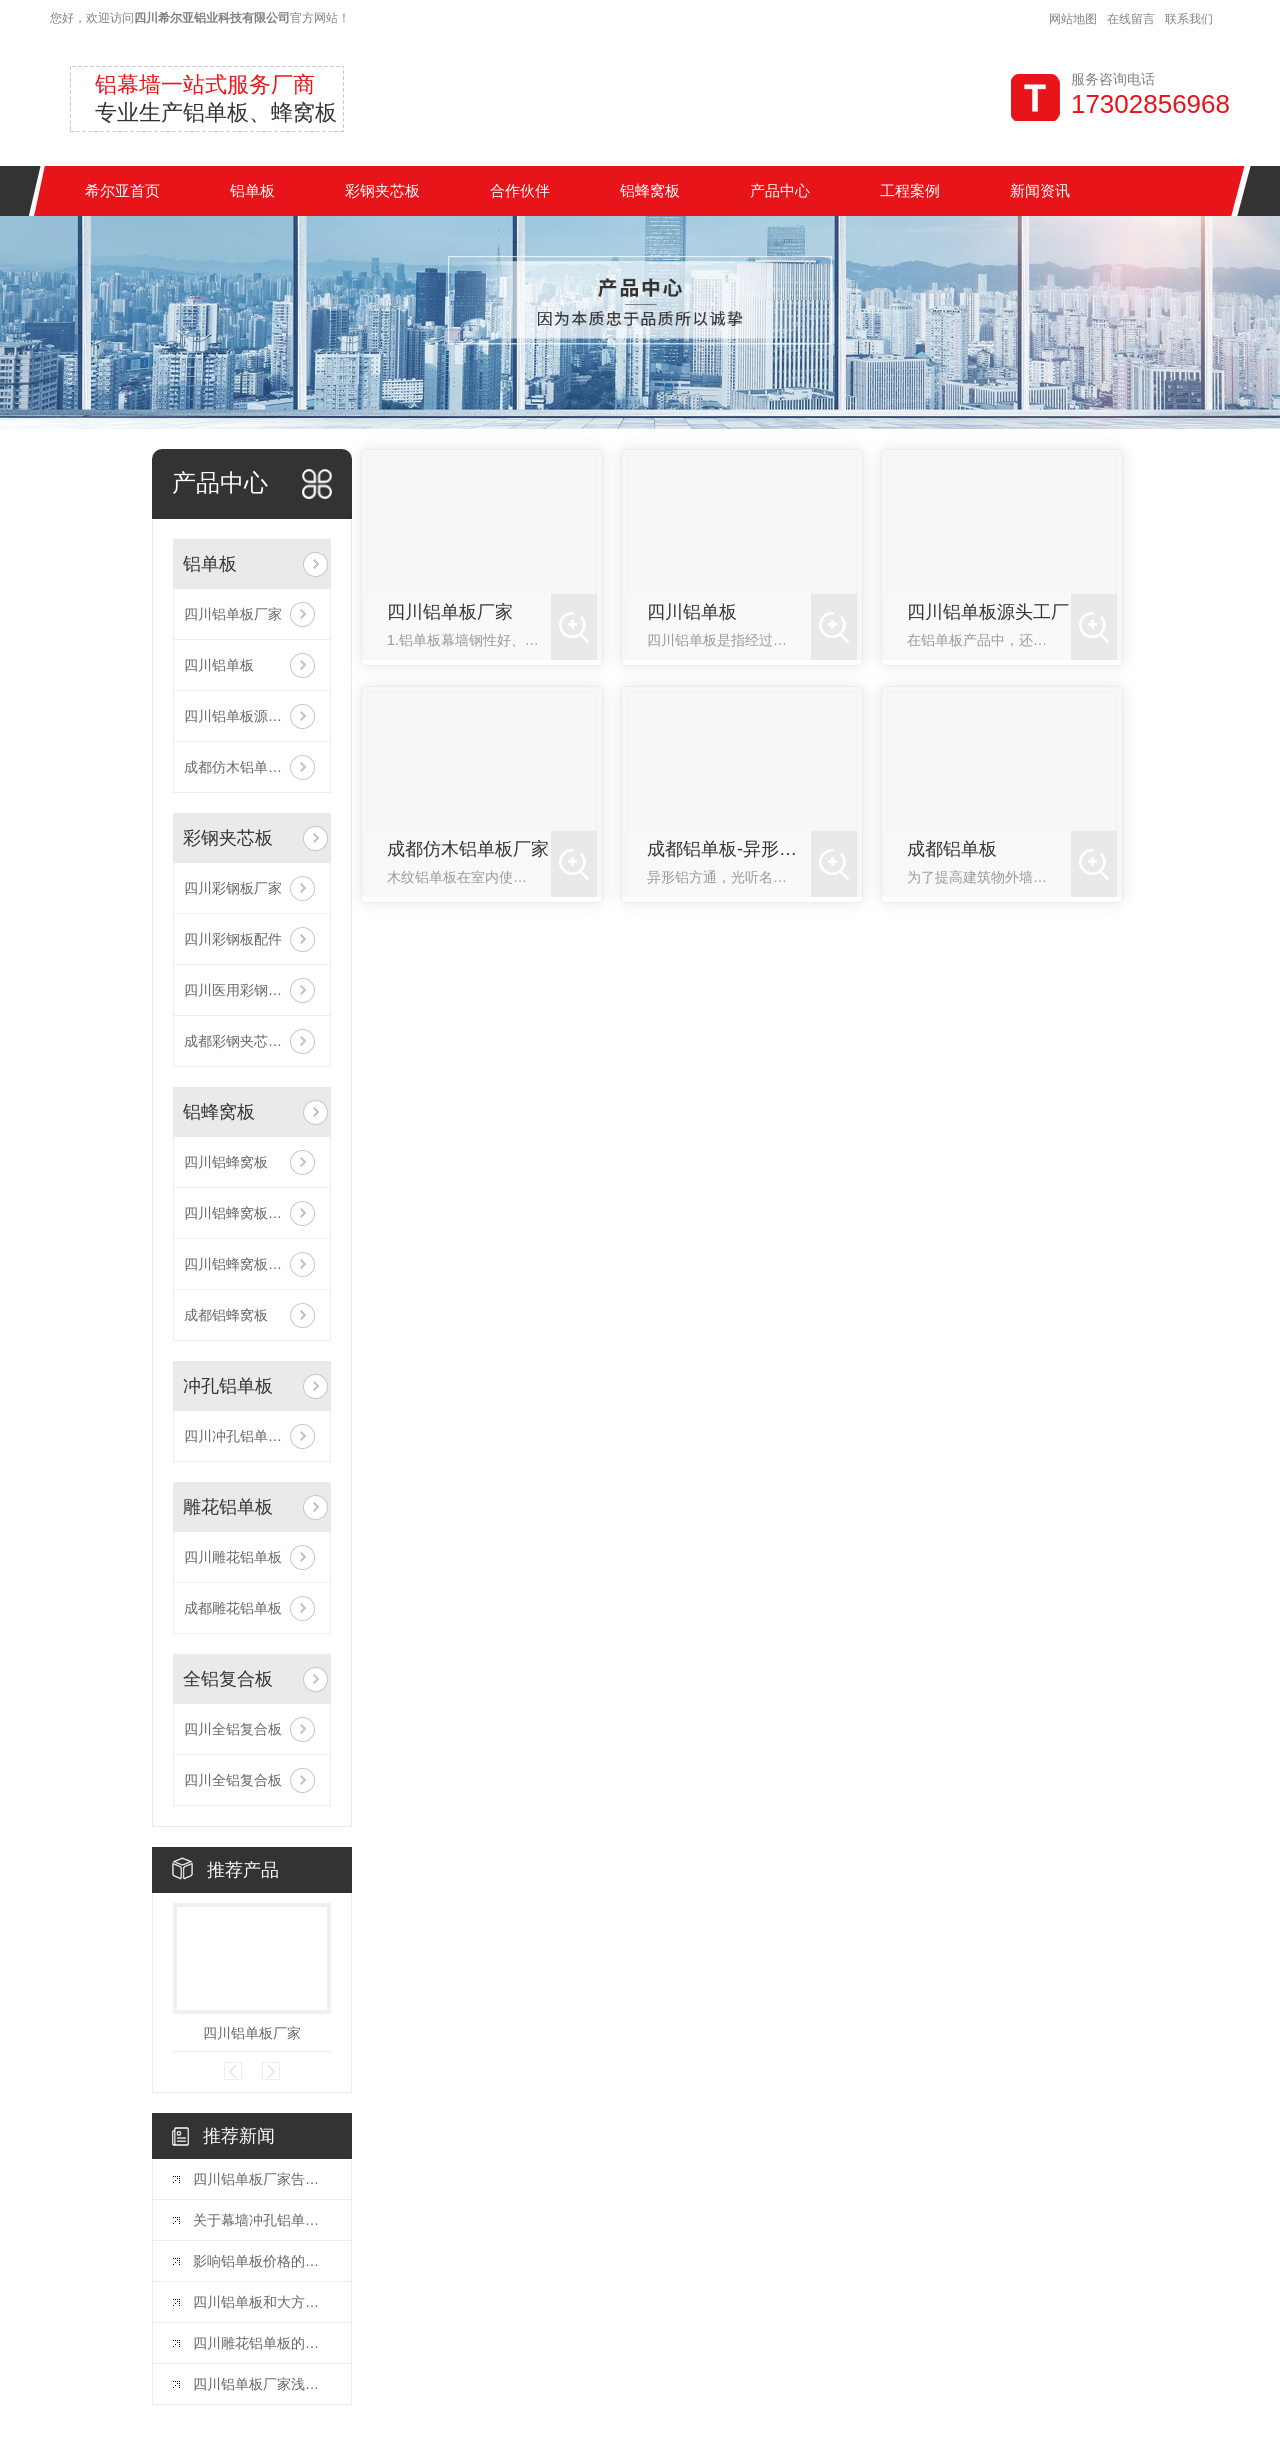 The width and height of the screenshot is (1280, 2445). I want to click on 成都雕花铝单板, so click(233, 1608).